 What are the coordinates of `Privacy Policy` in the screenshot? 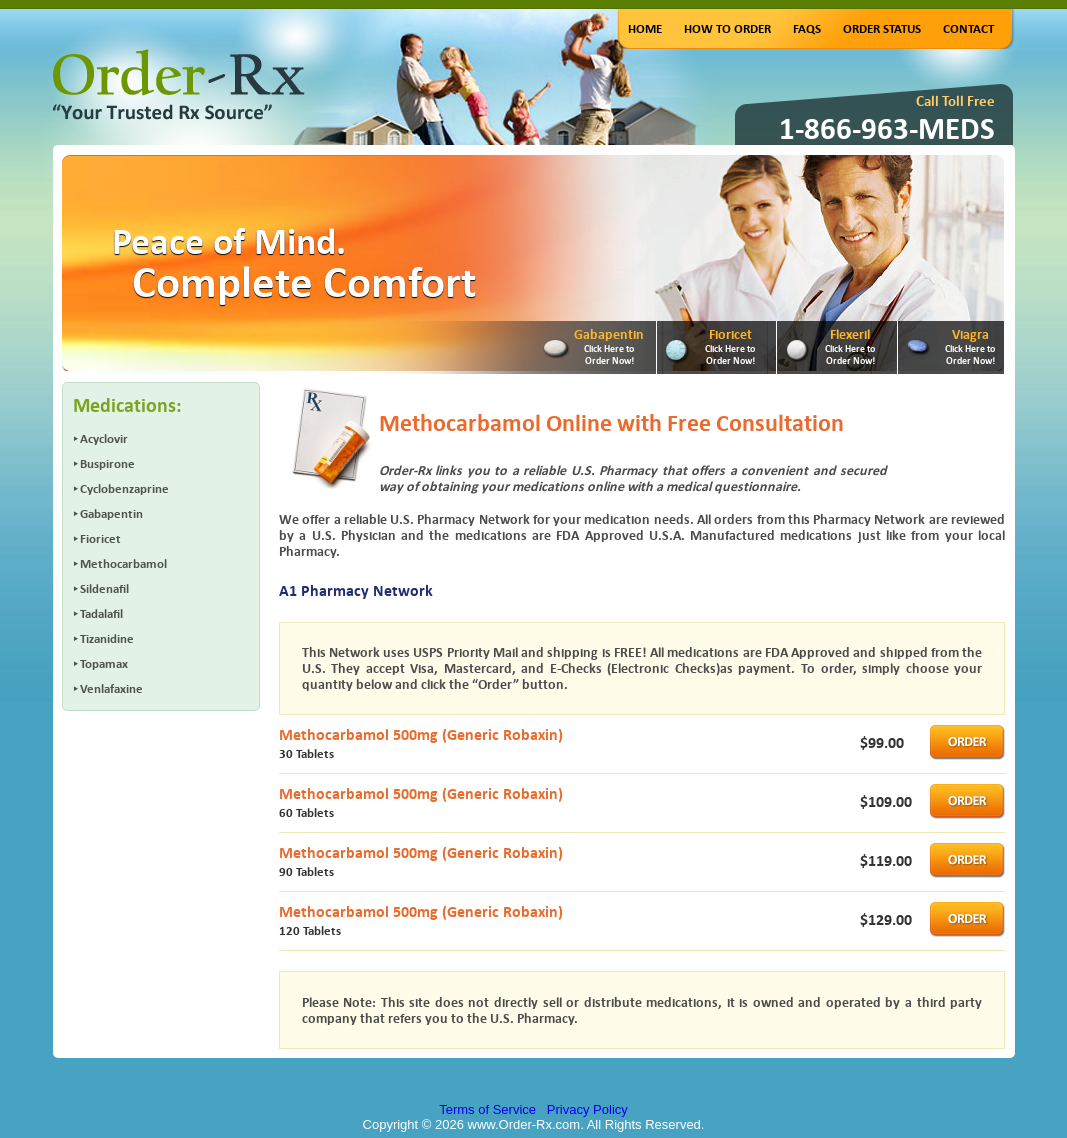 It's located at (587, 1109).